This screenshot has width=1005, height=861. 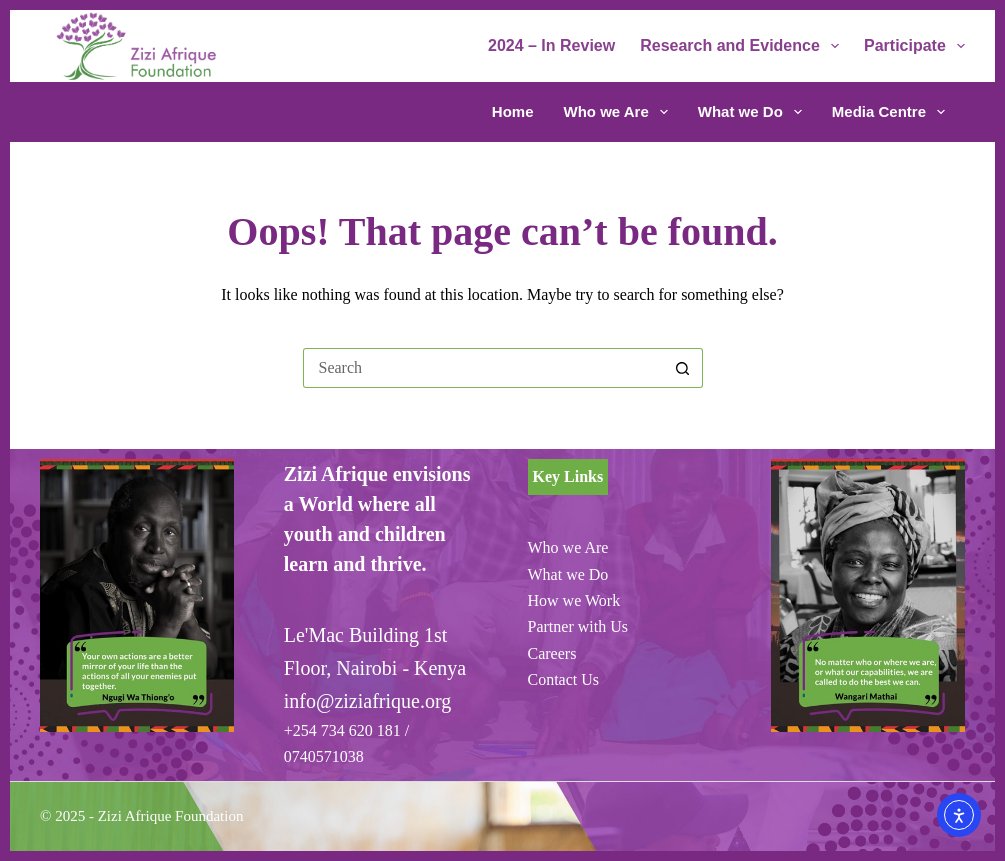 What do you see at coordinates (552, 653) in the screenshot?
I see `Careers` at bounding box center [552, 653].